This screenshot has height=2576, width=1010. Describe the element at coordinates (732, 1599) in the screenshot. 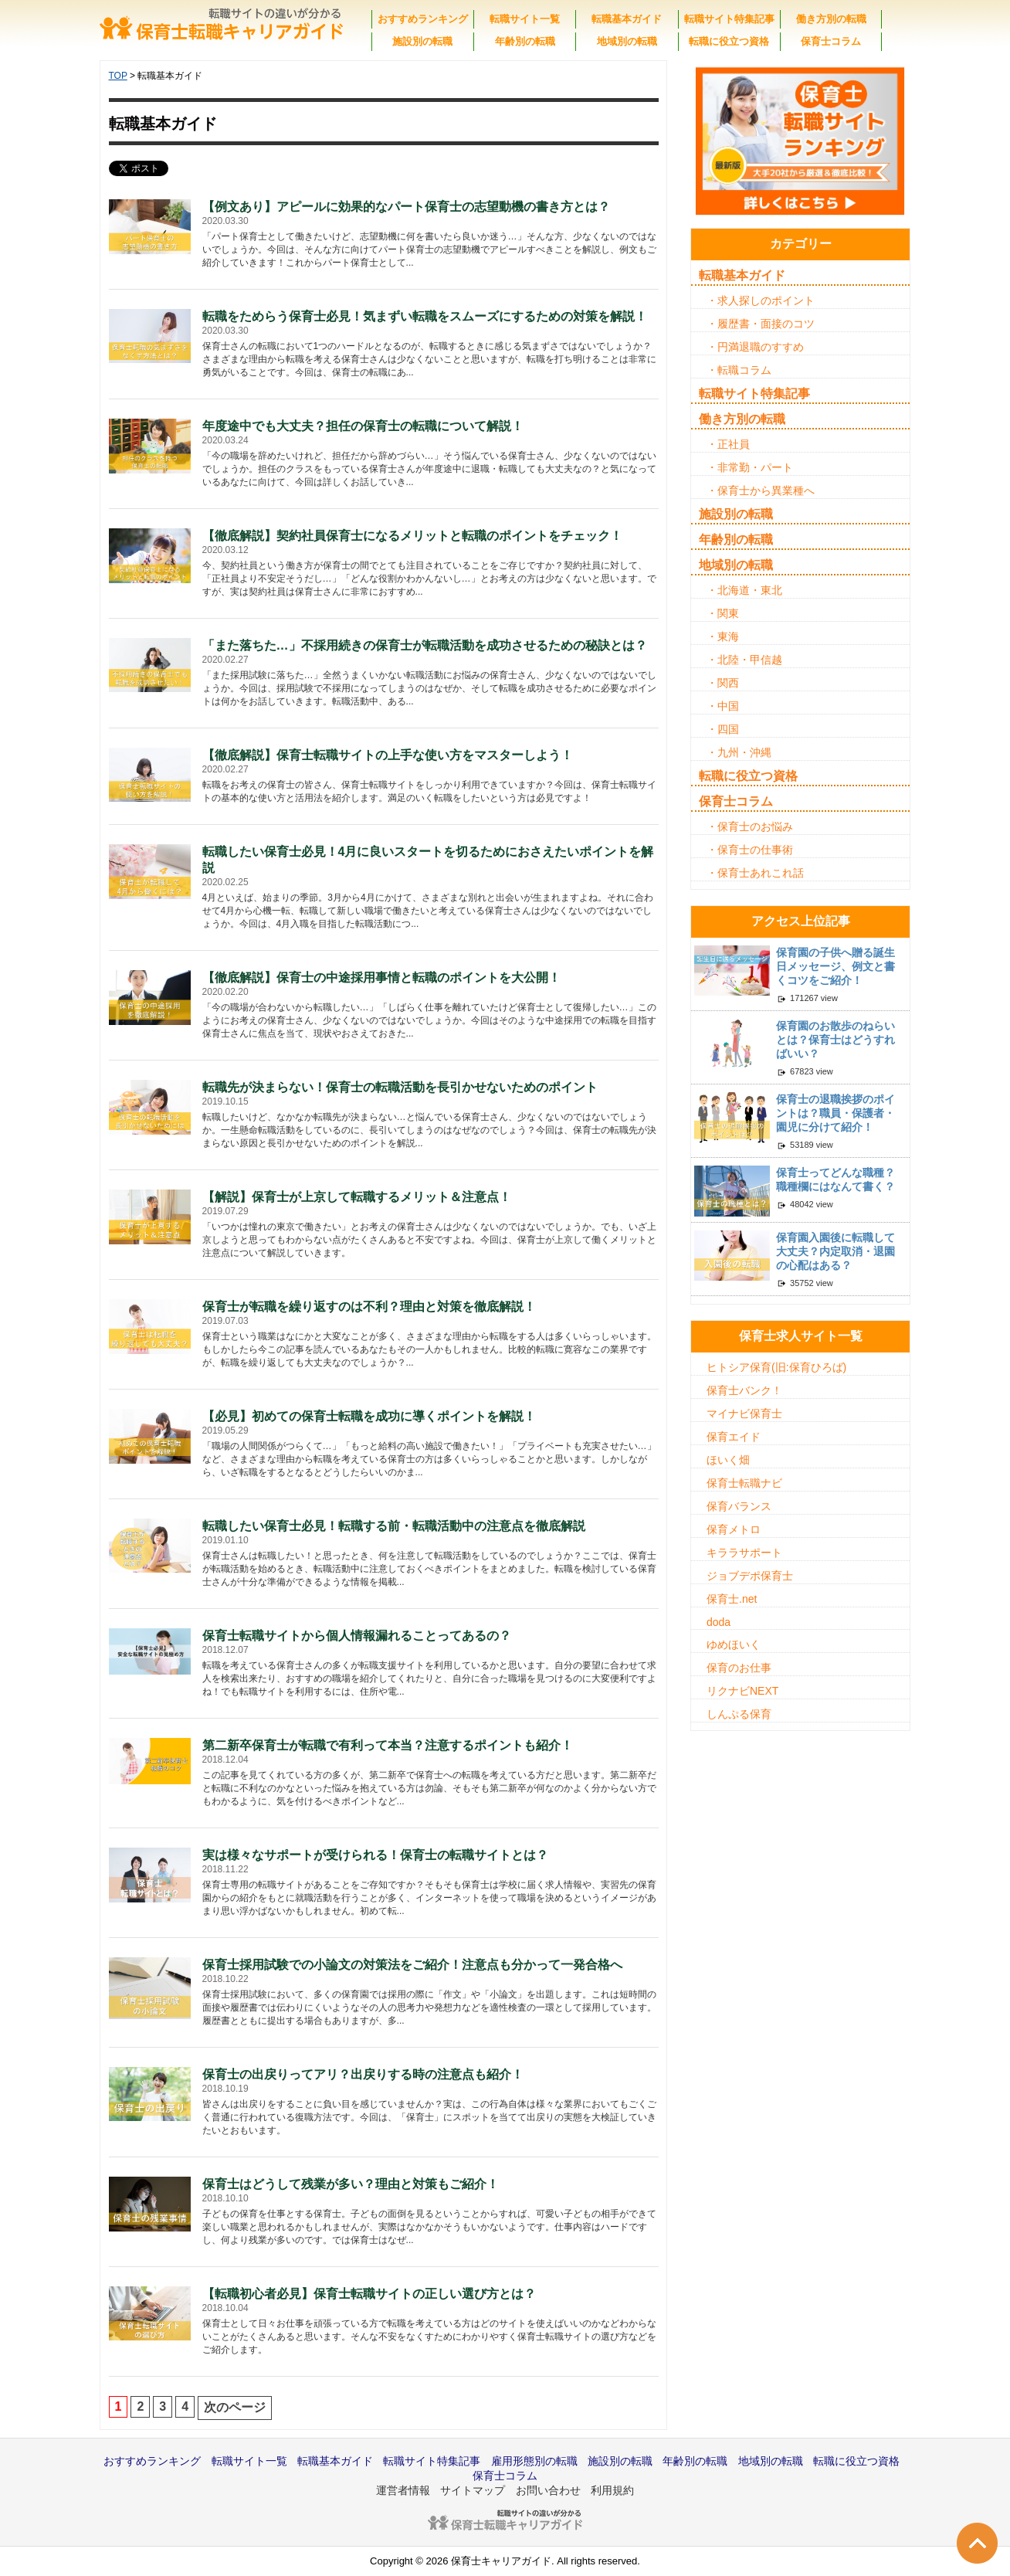

I see `保育士.net` at that location.